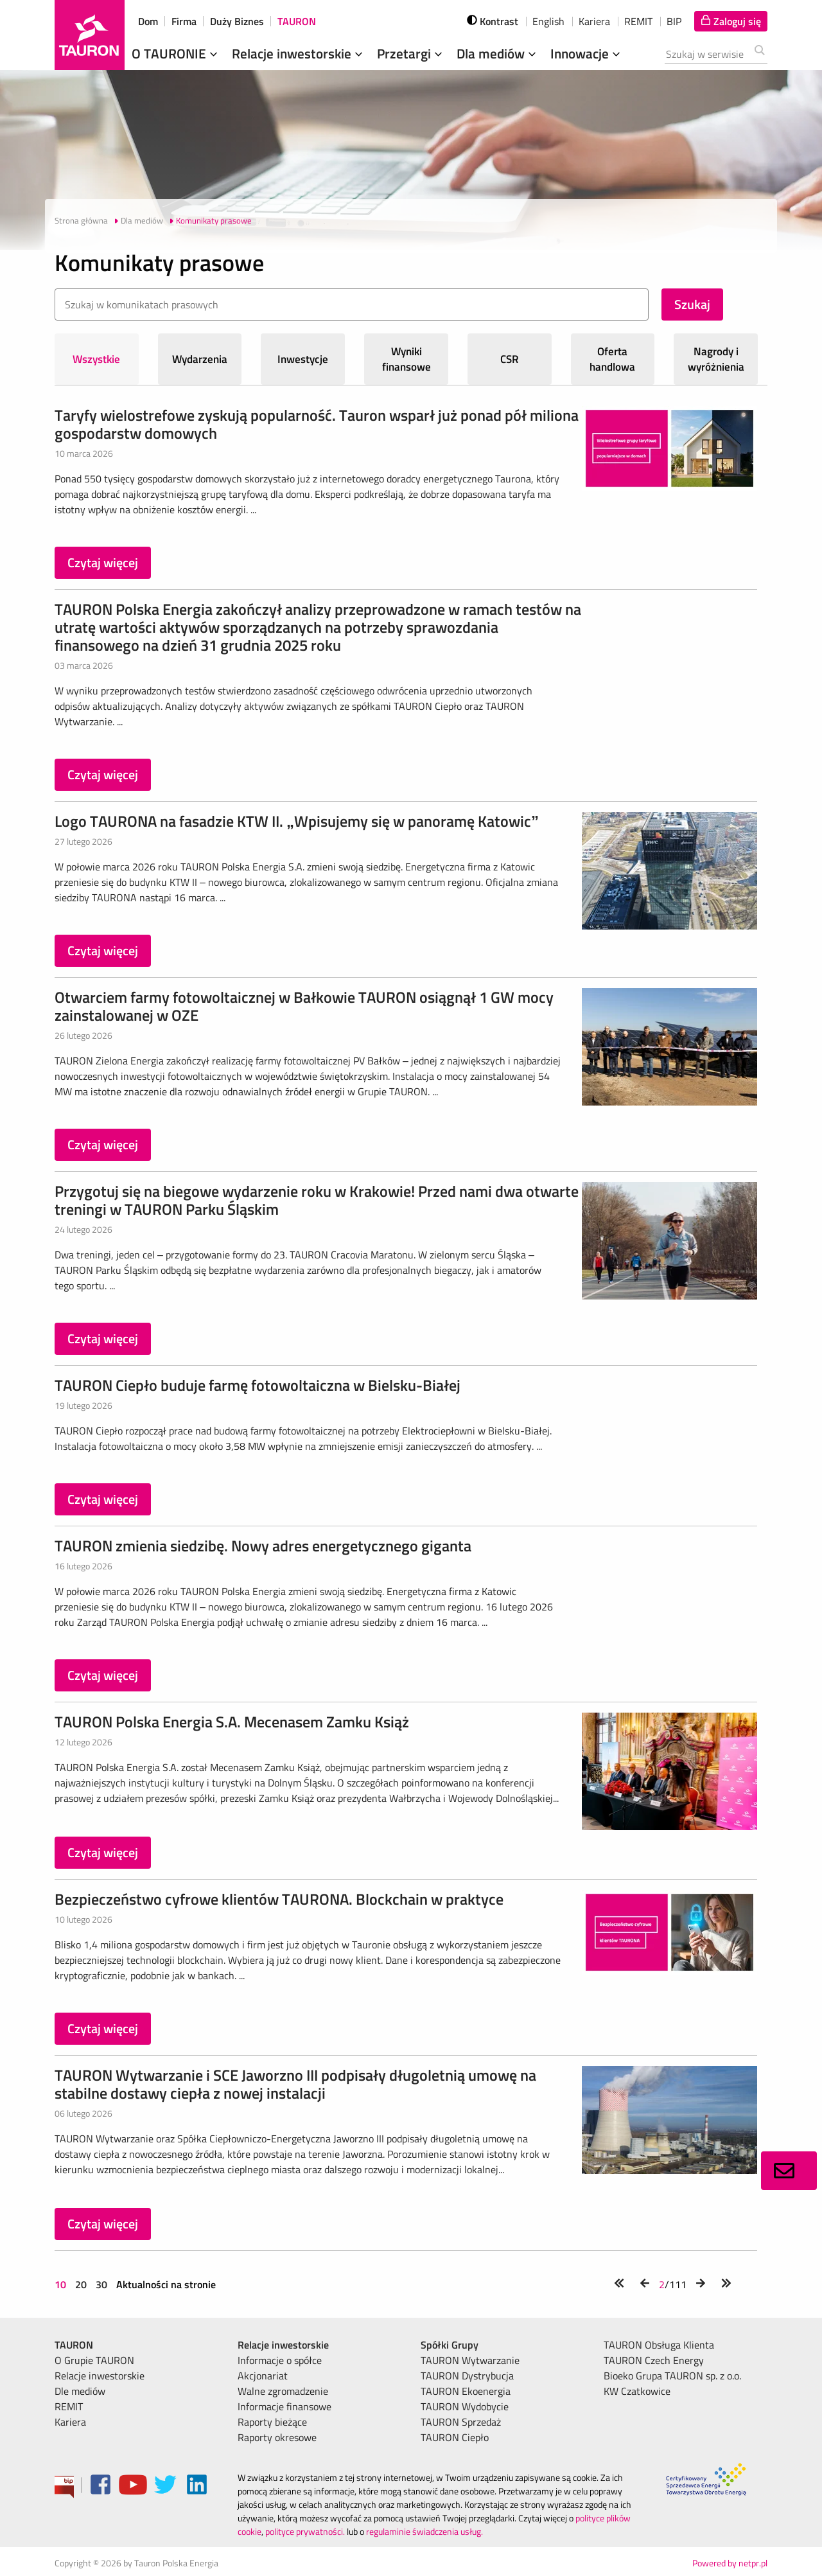  What do you see at coordinates (184, 21) in the screenshot?
I see `Firma` at bounding box center [184, 21].